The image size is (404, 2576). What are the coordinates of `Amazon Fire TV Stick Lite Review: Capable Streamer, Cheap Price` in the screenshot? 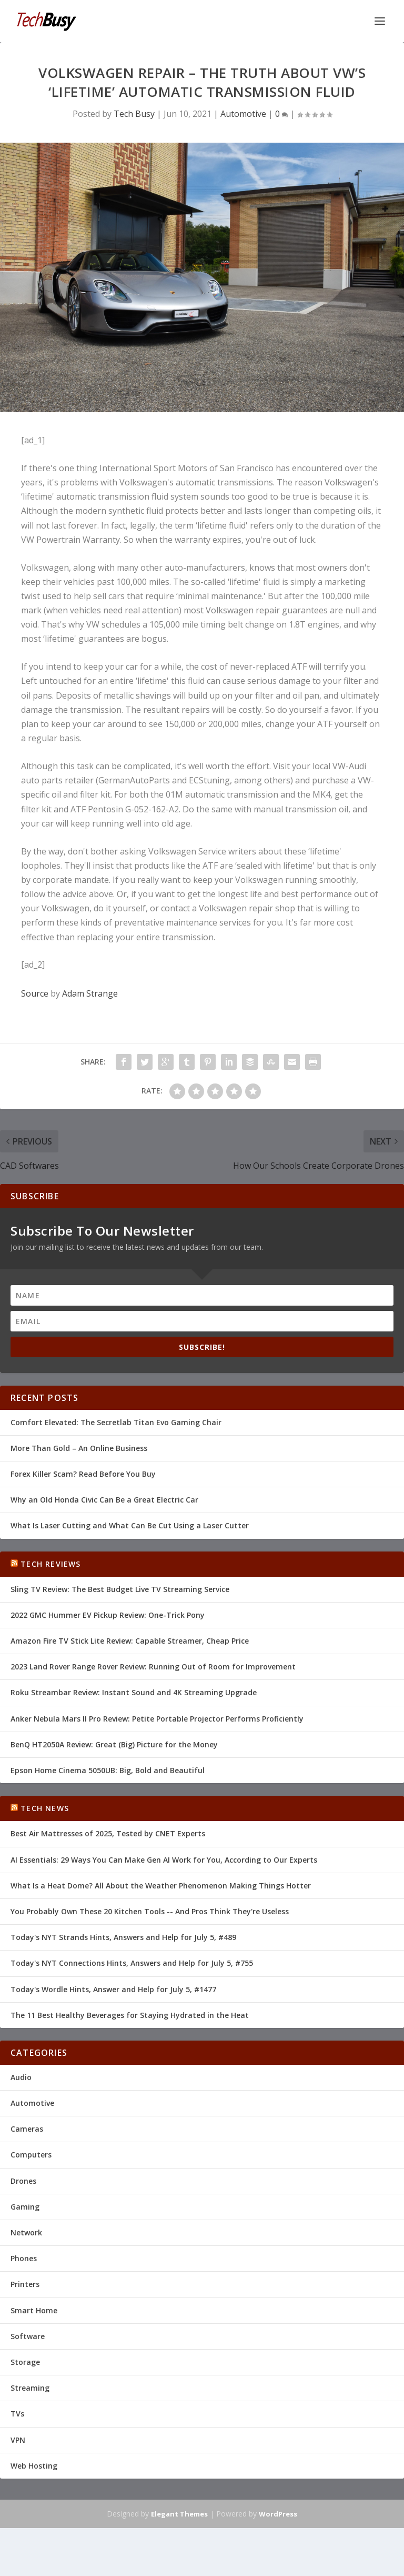 It's located at (130, 1641).